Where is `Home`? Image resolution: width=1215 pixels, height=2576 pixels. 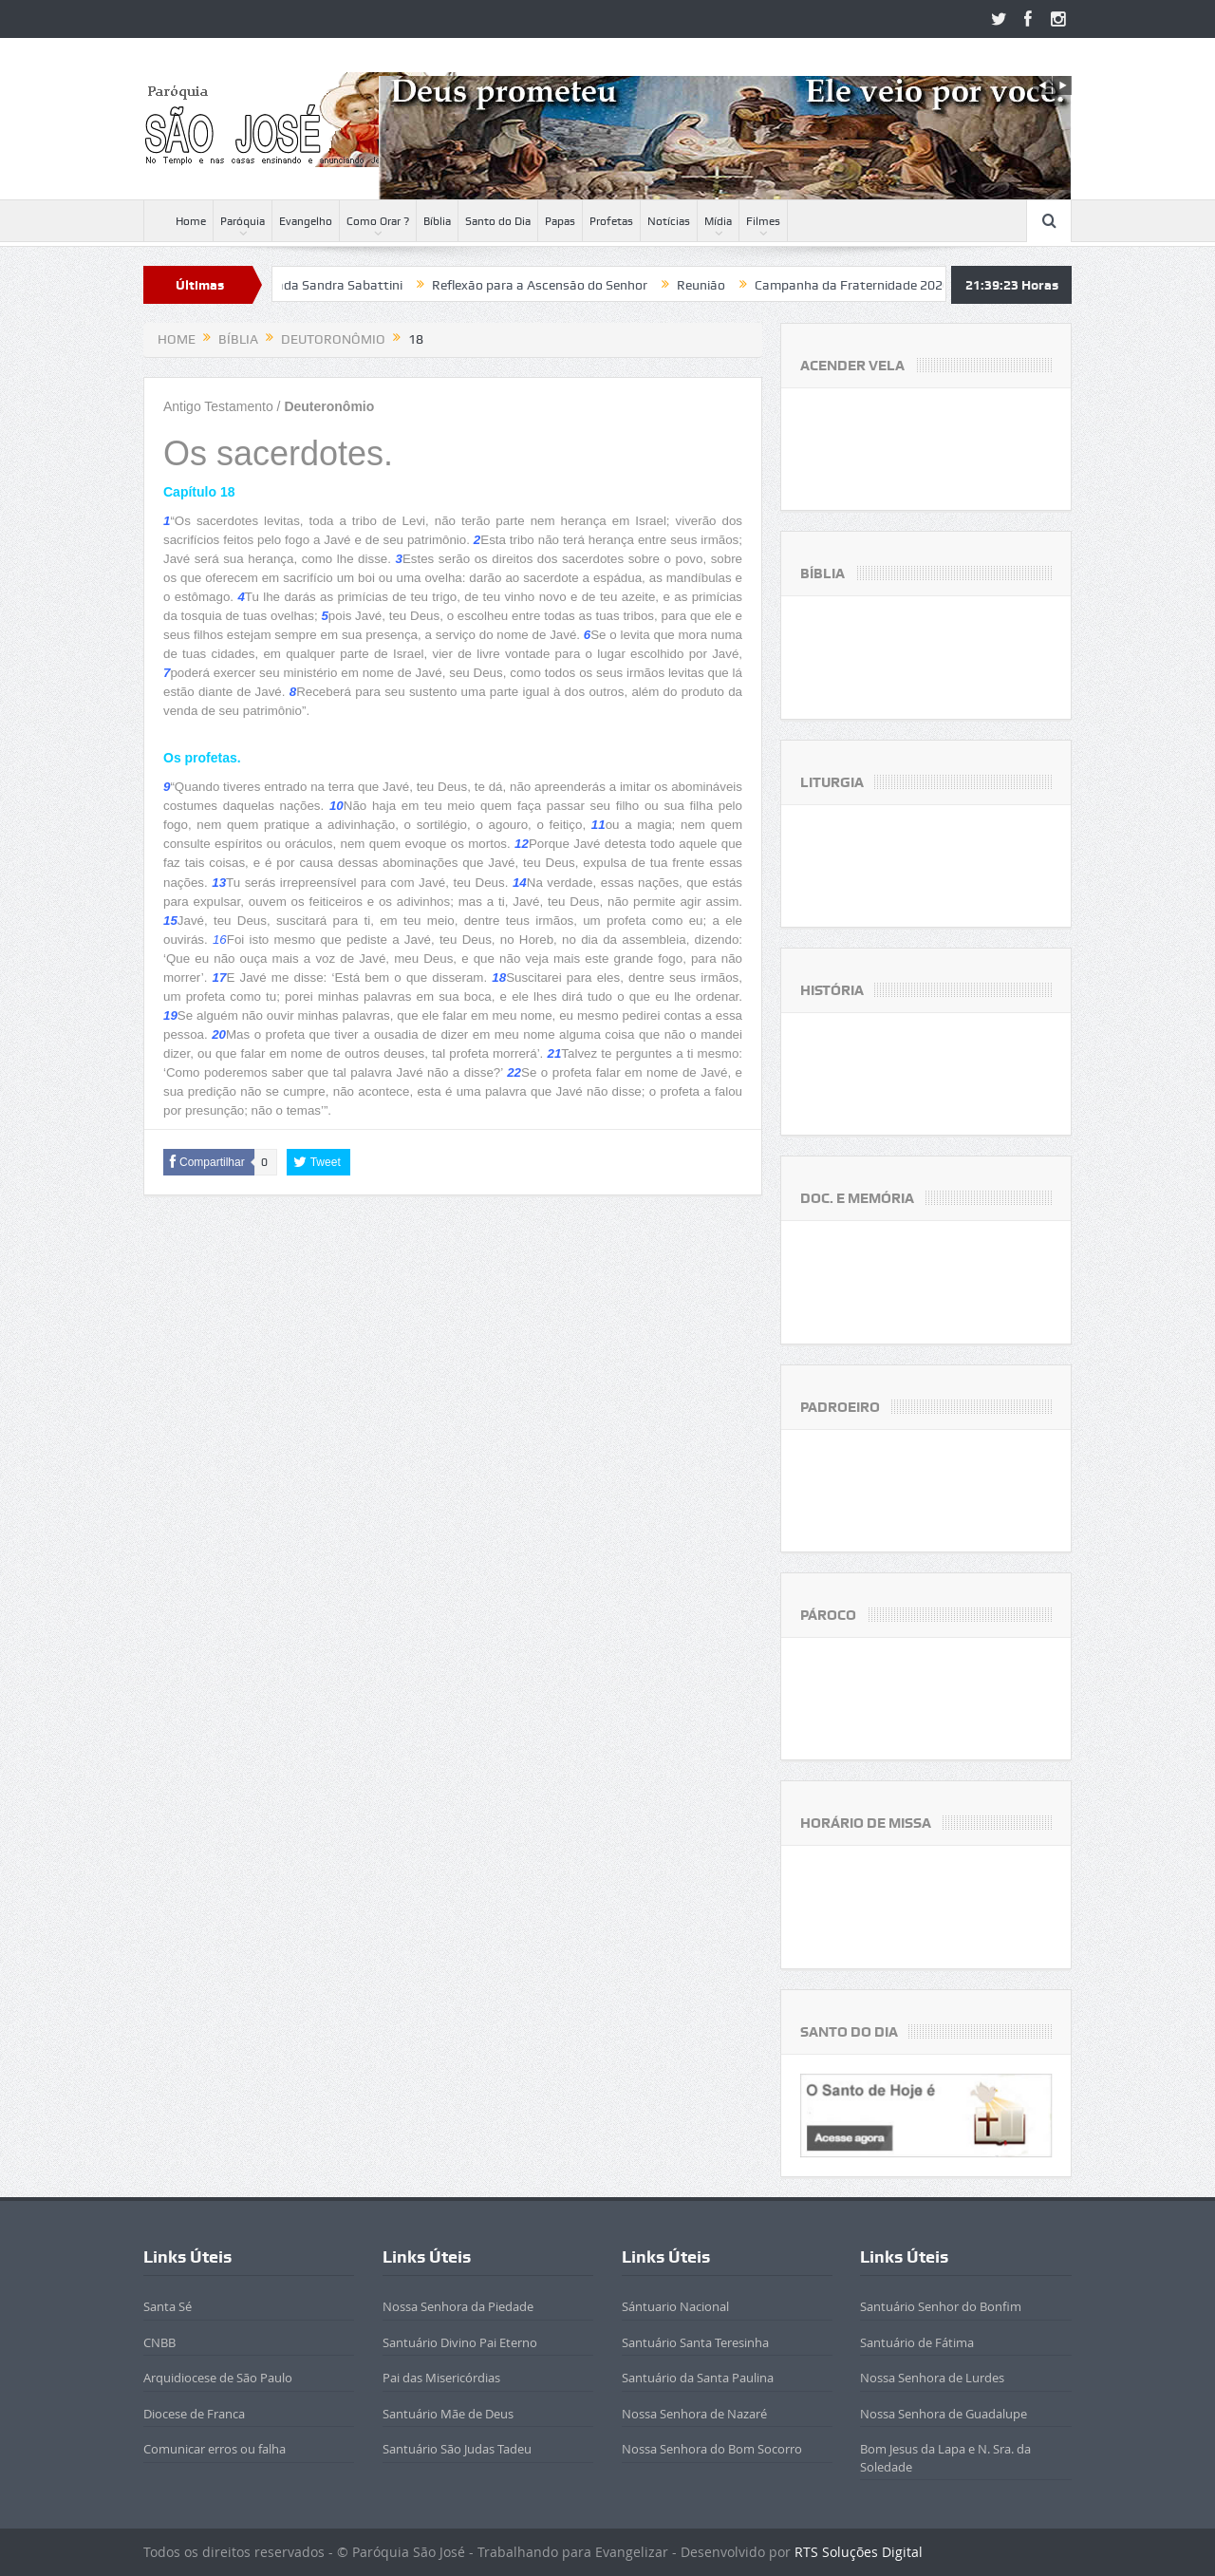
Home is located at coordinates (178, 221).